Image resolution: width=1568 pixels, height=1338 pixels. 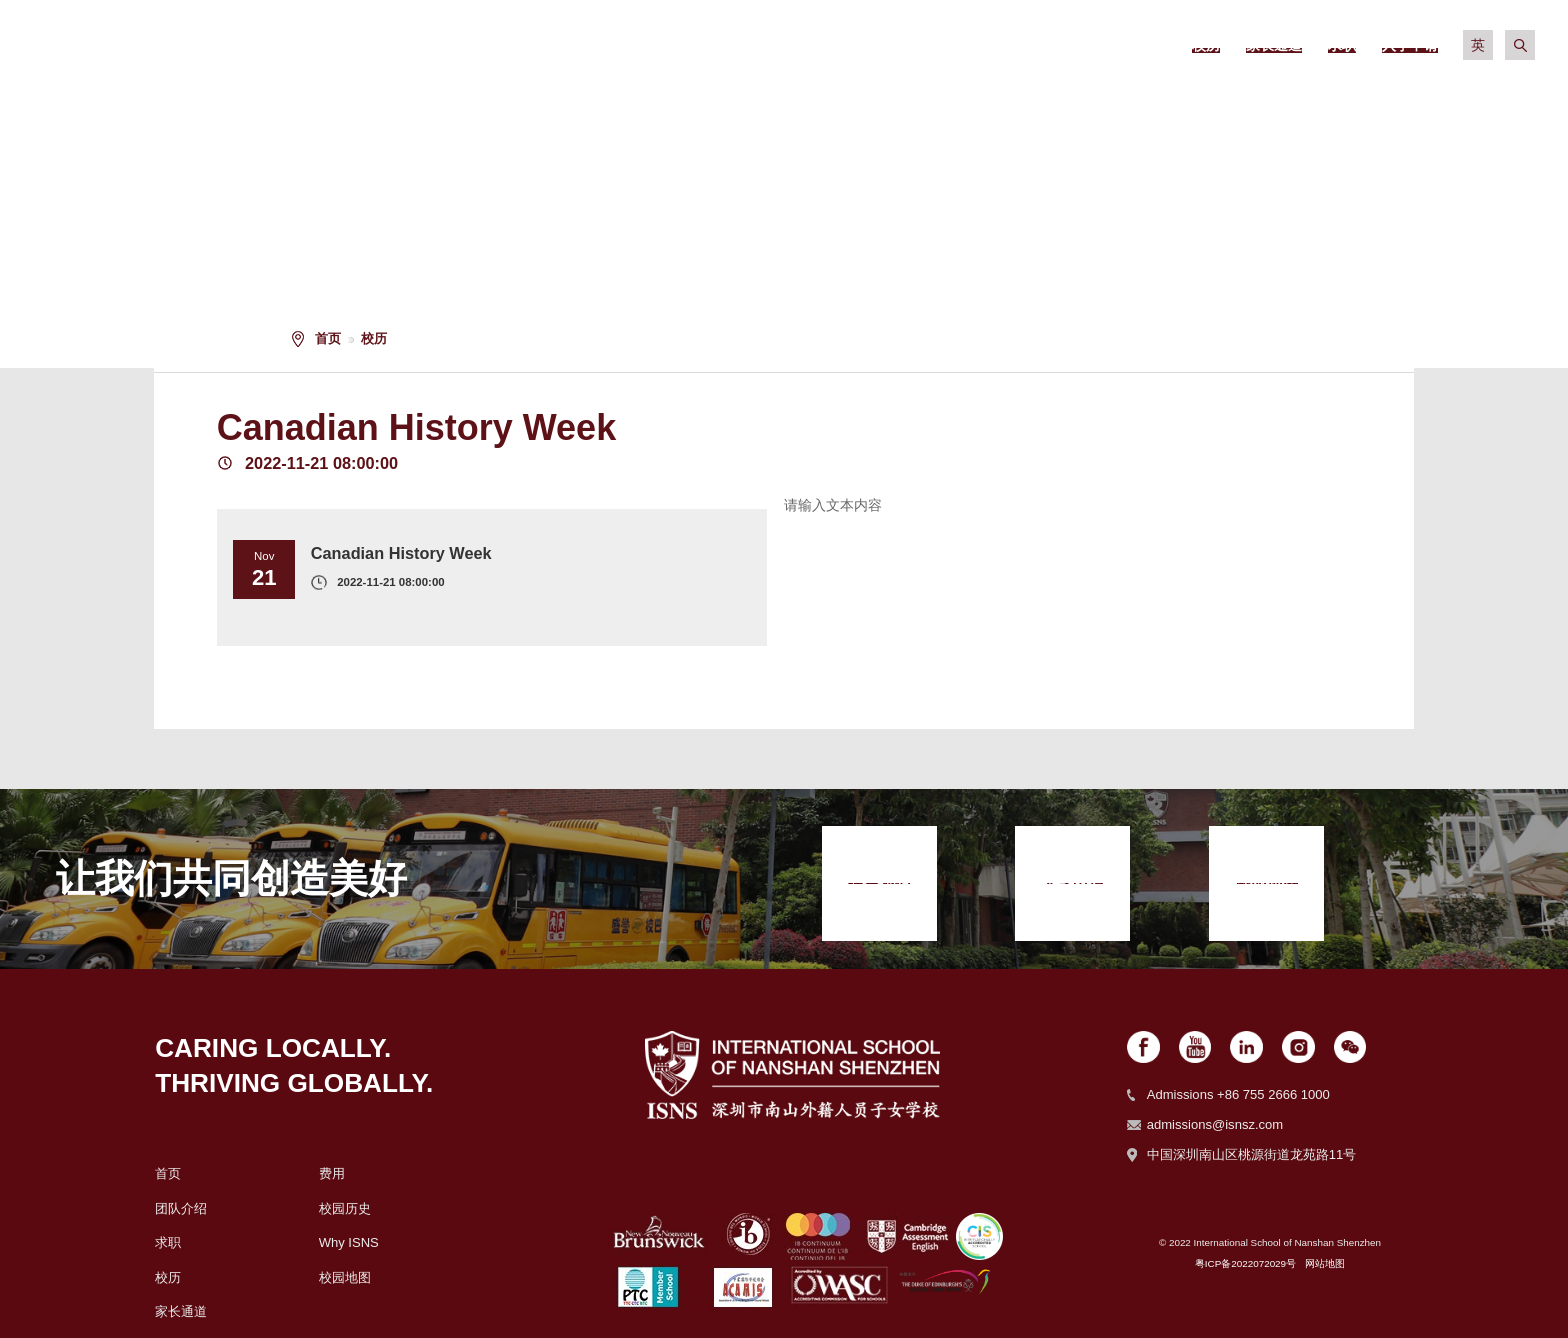 What do you see at coordinates (374, 338) in the screenshot?
I see `校历` at bounding box center [374, 338].